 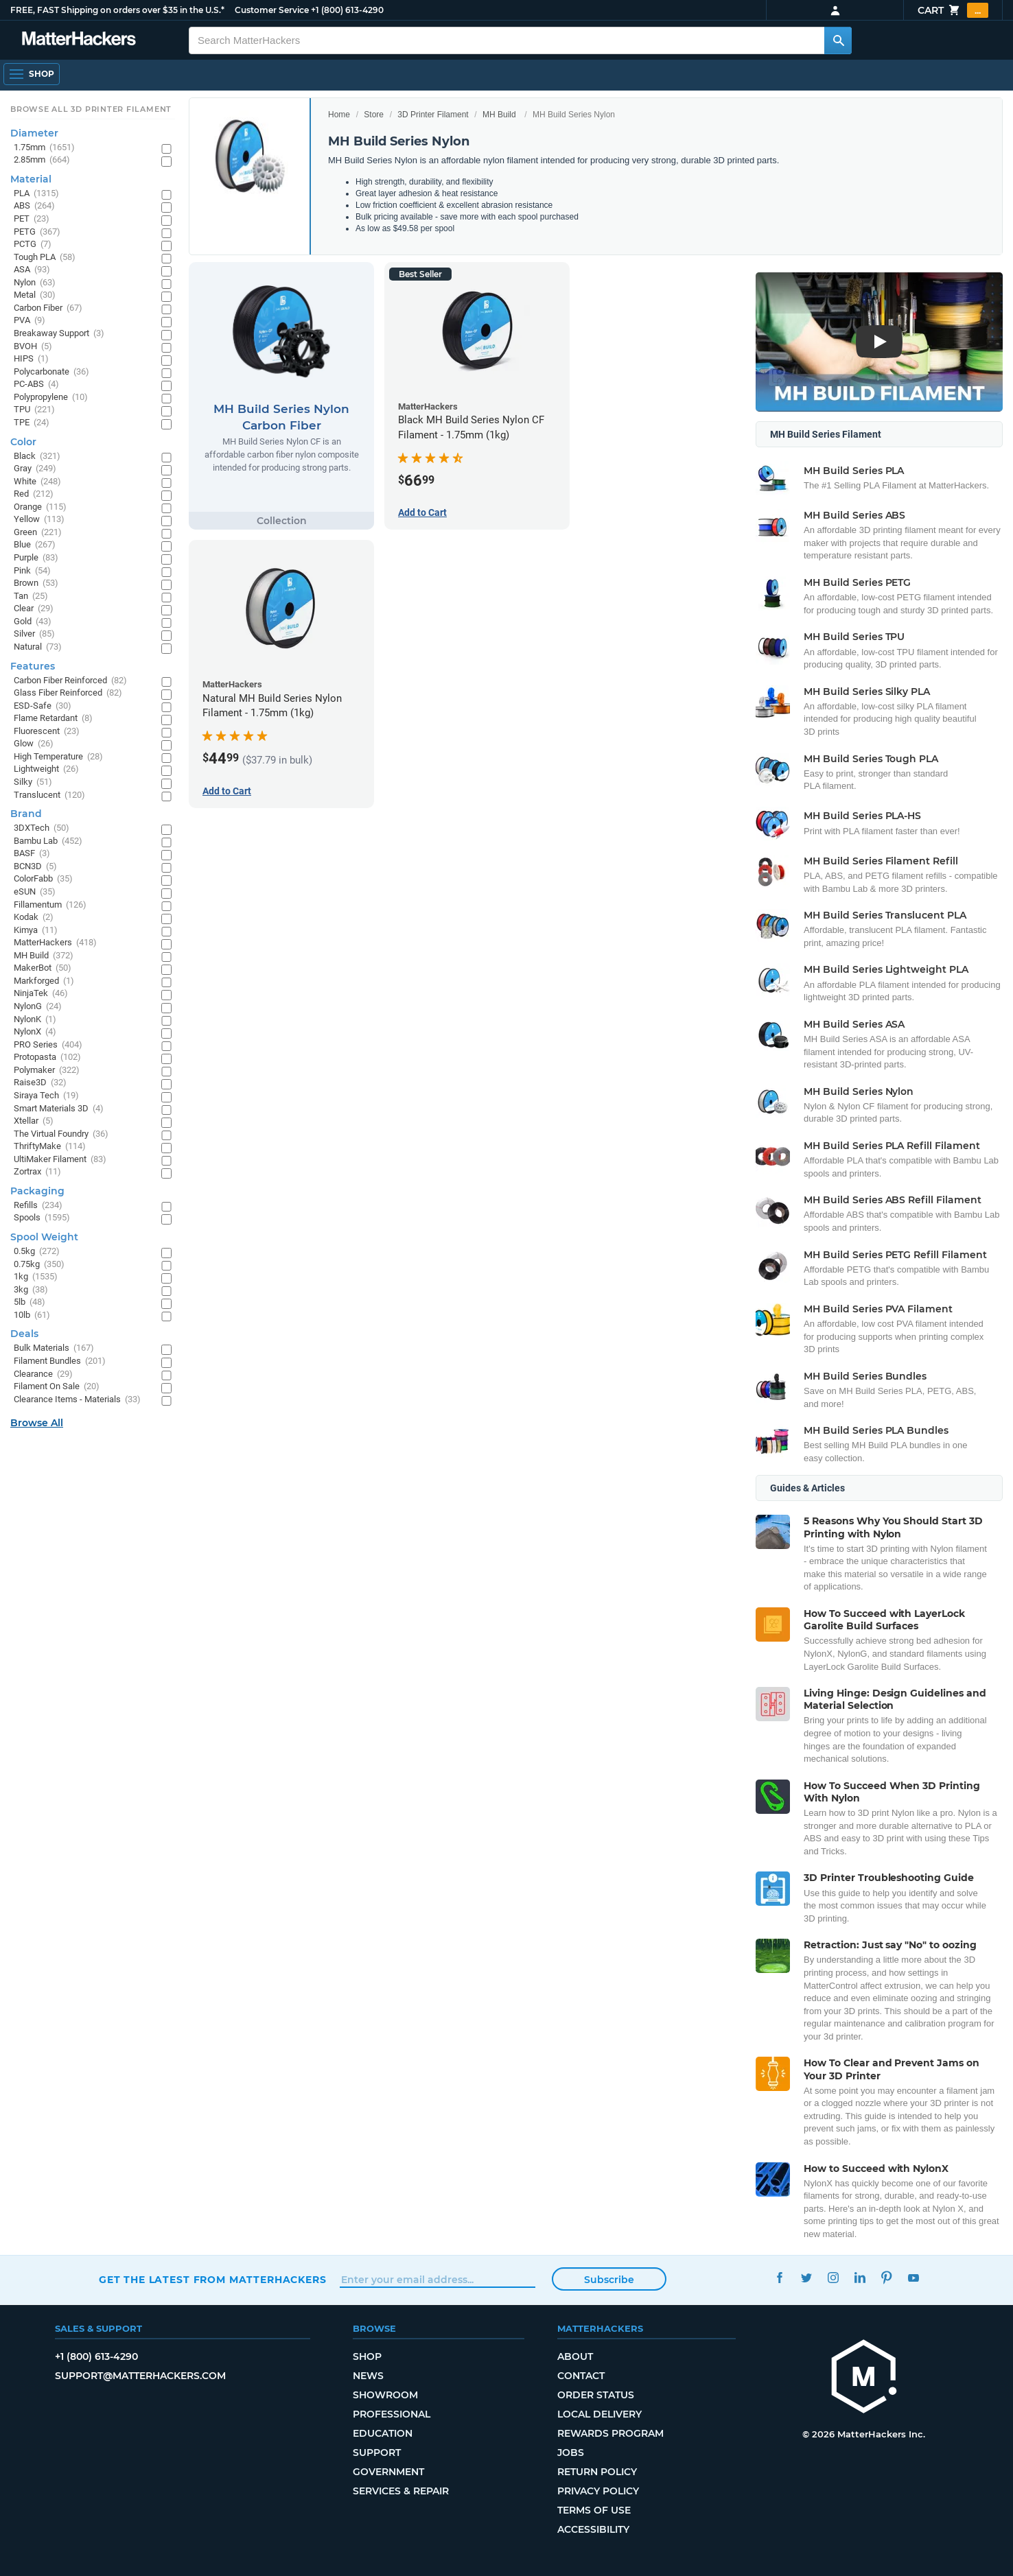 What do you see at coordinates (43, 879) in the screenshot?
I see `ColorFabb` at bounding box center [43, 879].